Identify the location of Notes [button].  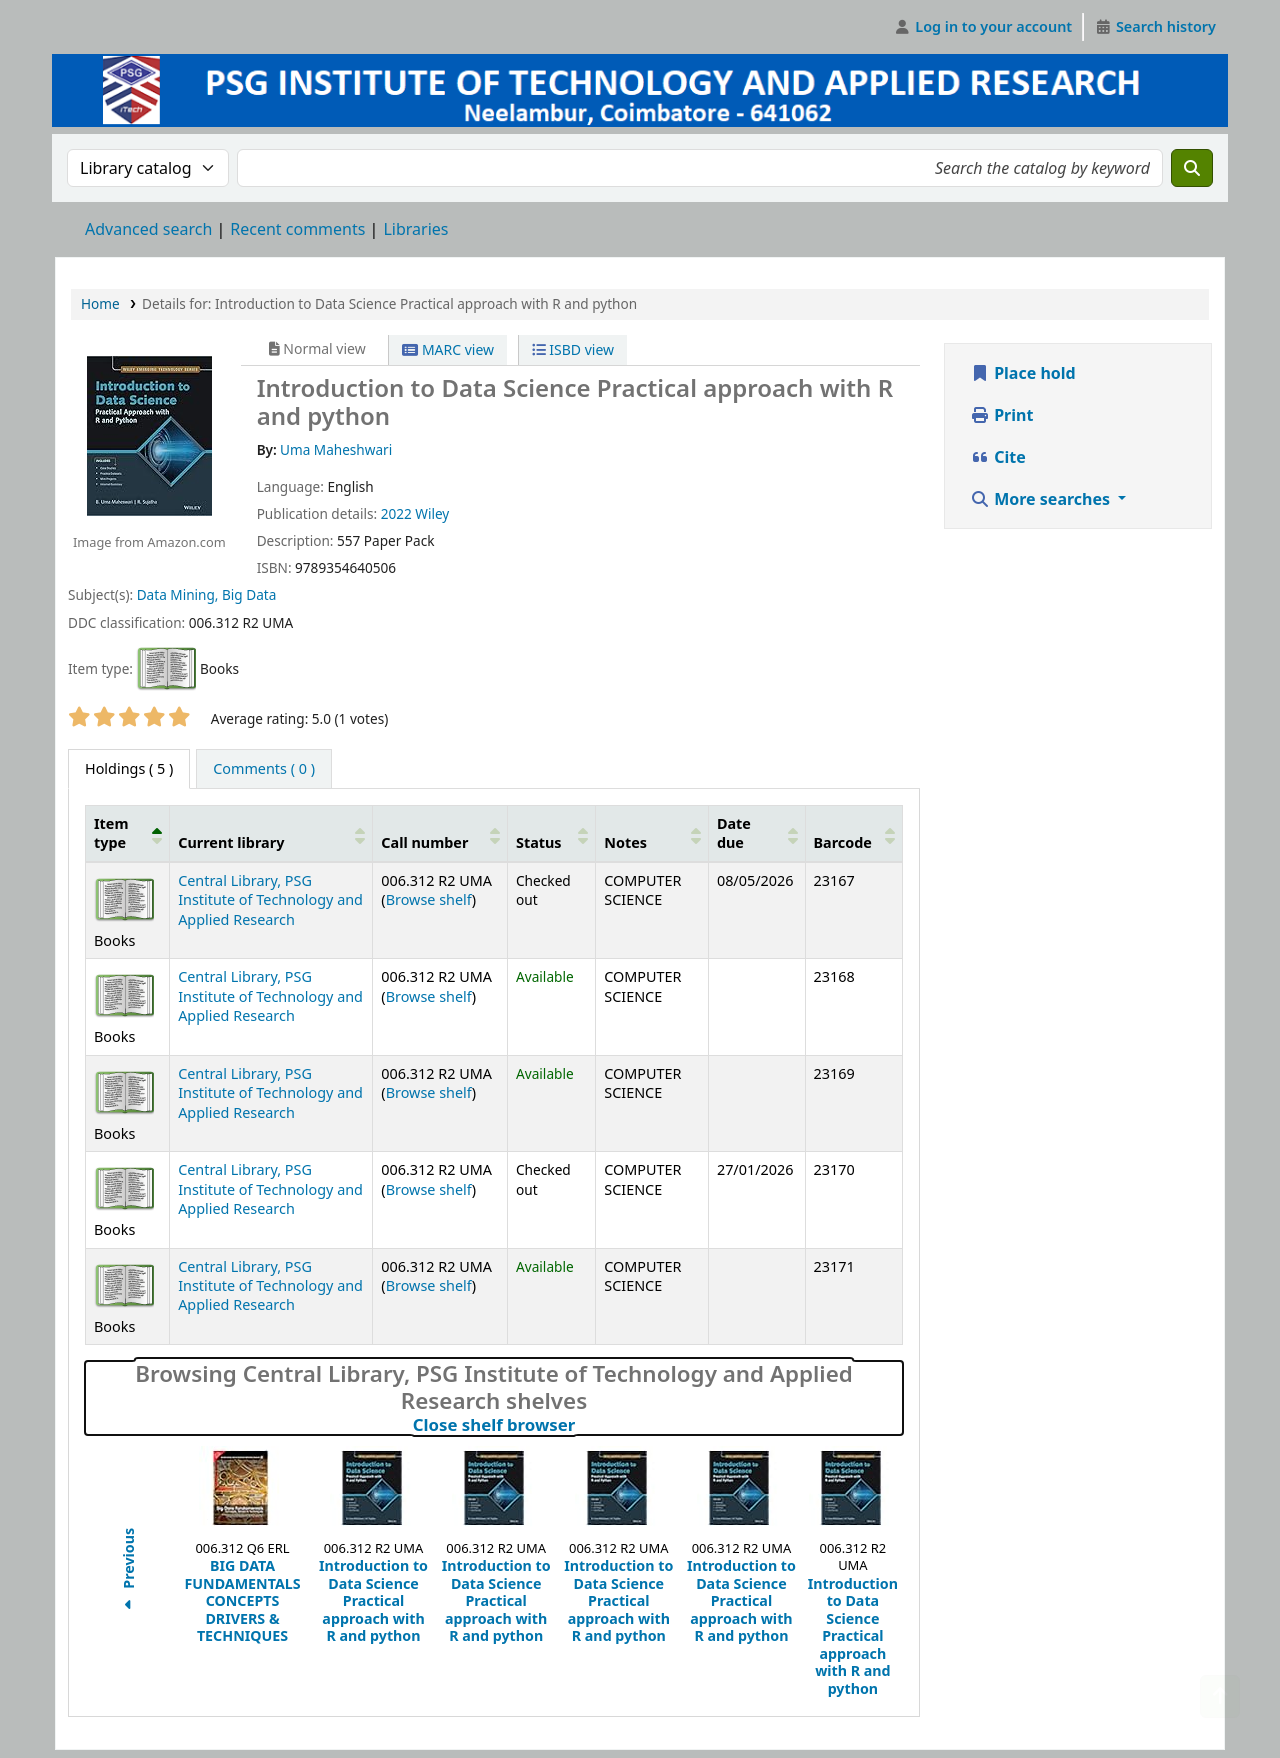
(625, 842).